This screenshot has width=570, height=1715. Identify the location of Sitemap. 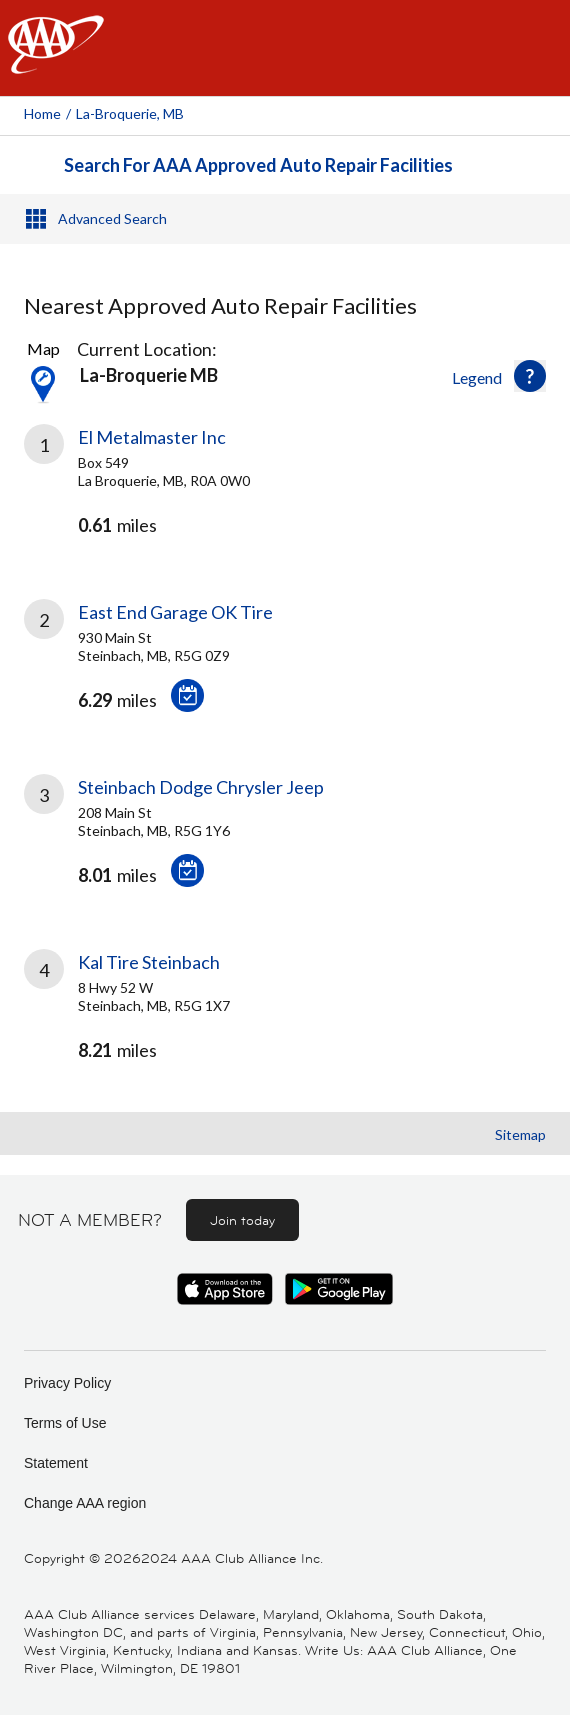
(520, 1134).